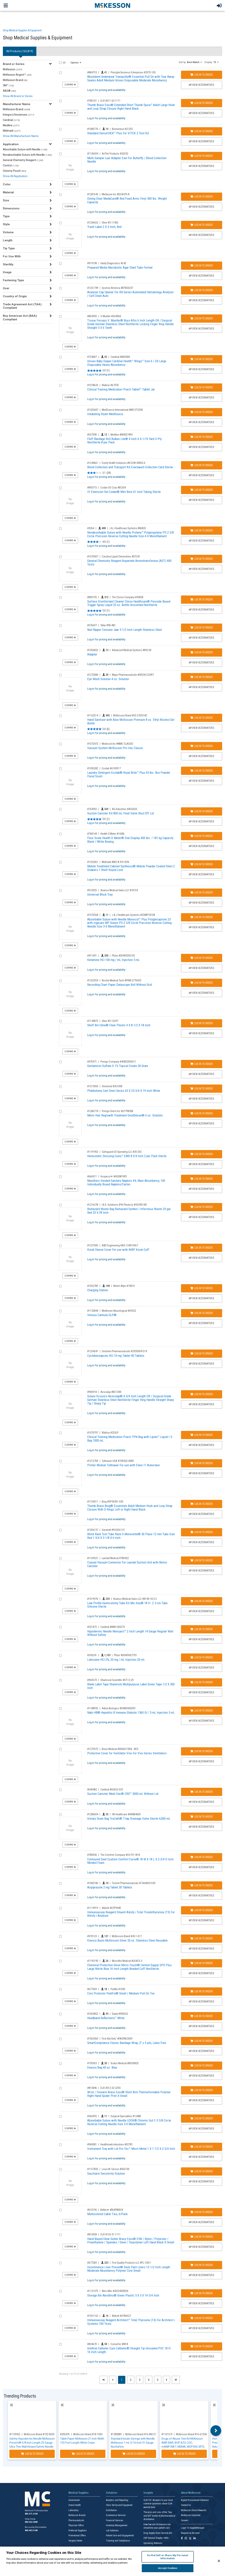 The width and height of the screenshot is (225, 2576). Describe the element at coordinates (186, 2505) in the screenshot. I see `Contact Us` at that location.